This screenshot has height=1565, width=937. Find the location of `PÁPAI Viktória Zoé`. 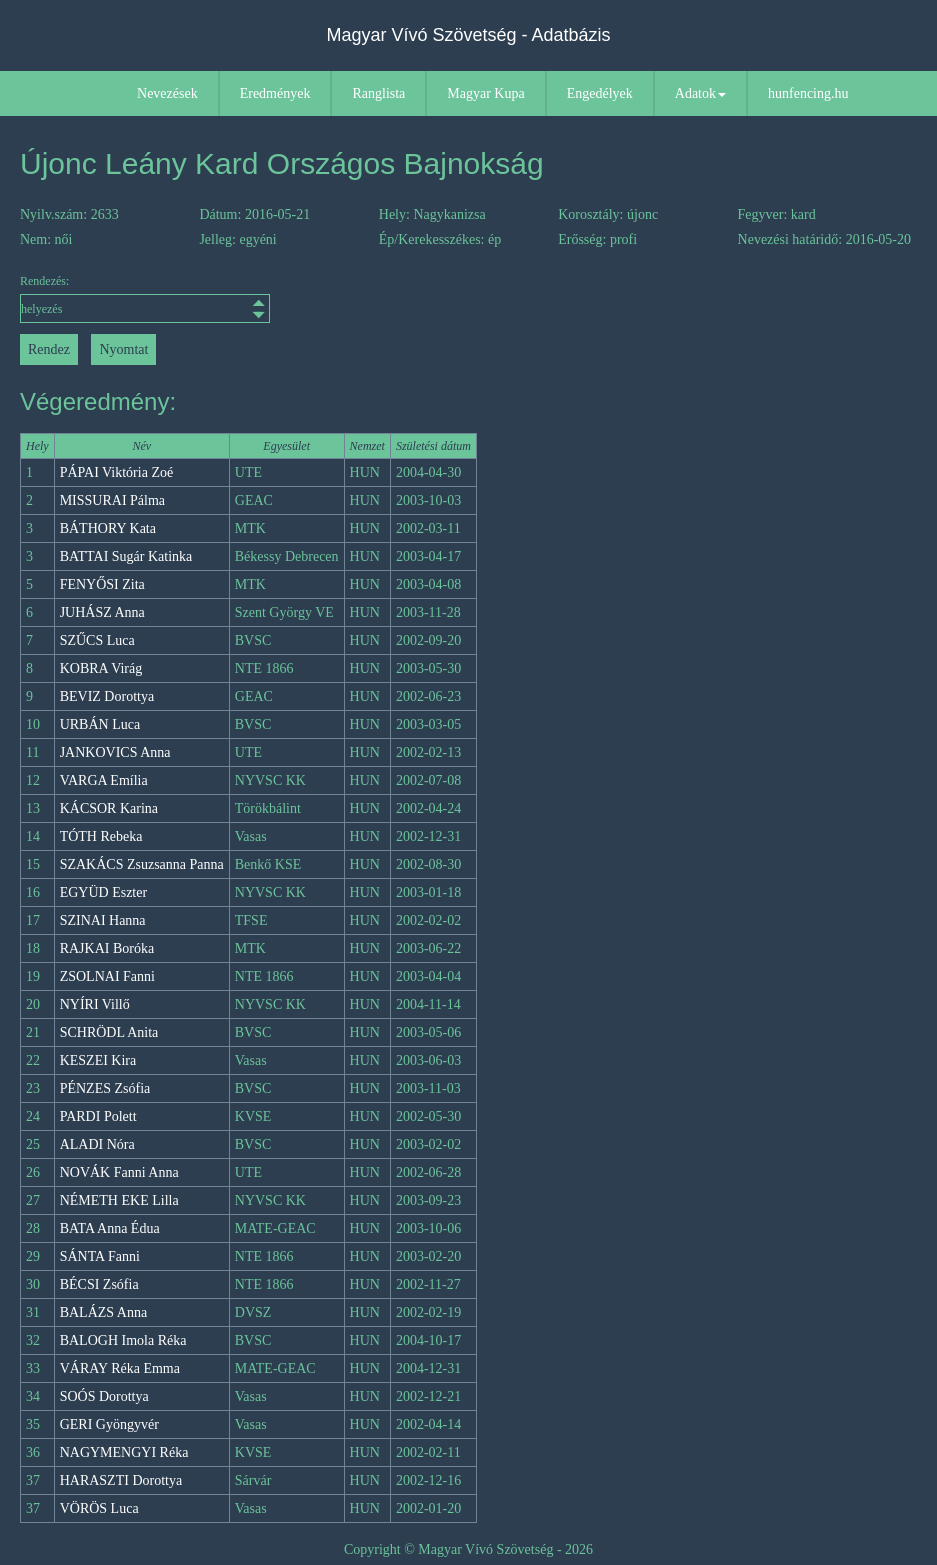

PÁPAI Viktória Zoé is located at coordinates (117, 472).